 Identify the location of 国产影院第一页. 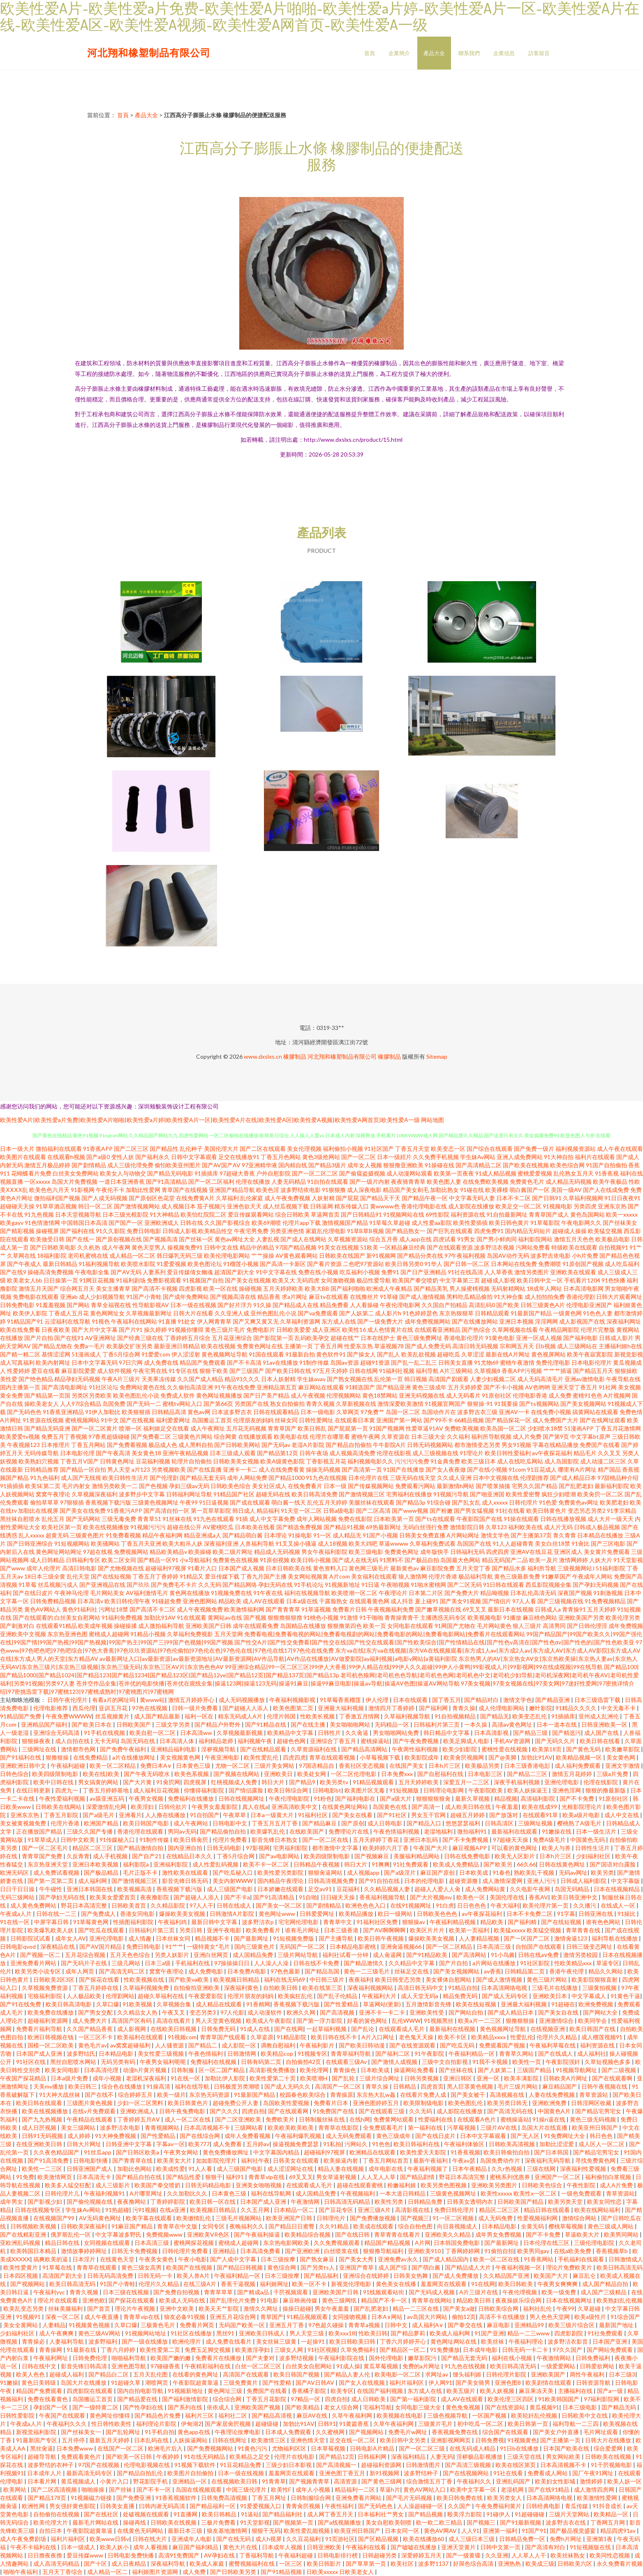
(273, 1337).